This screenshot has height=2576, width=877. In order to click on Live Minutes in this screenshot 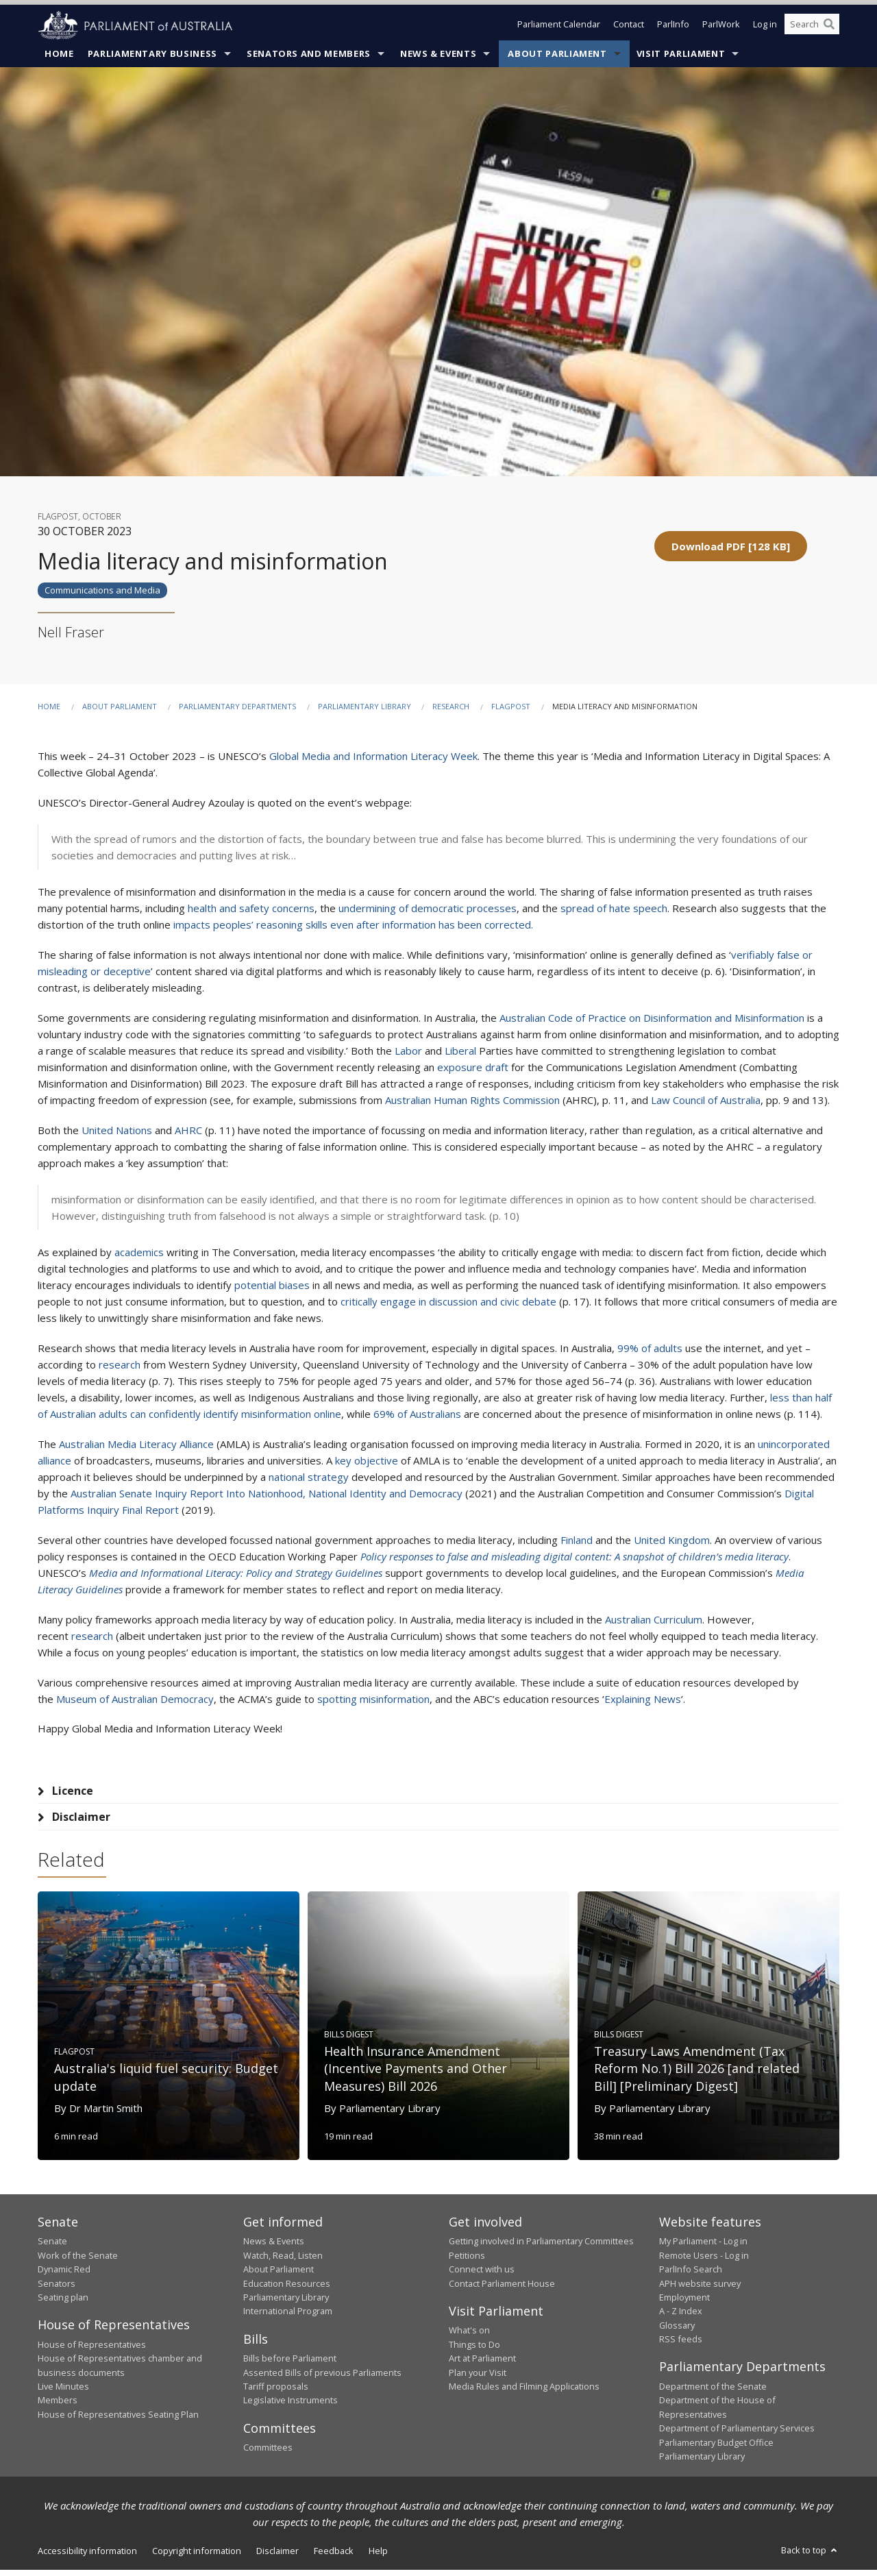, I will do `click(63, 2392)`.